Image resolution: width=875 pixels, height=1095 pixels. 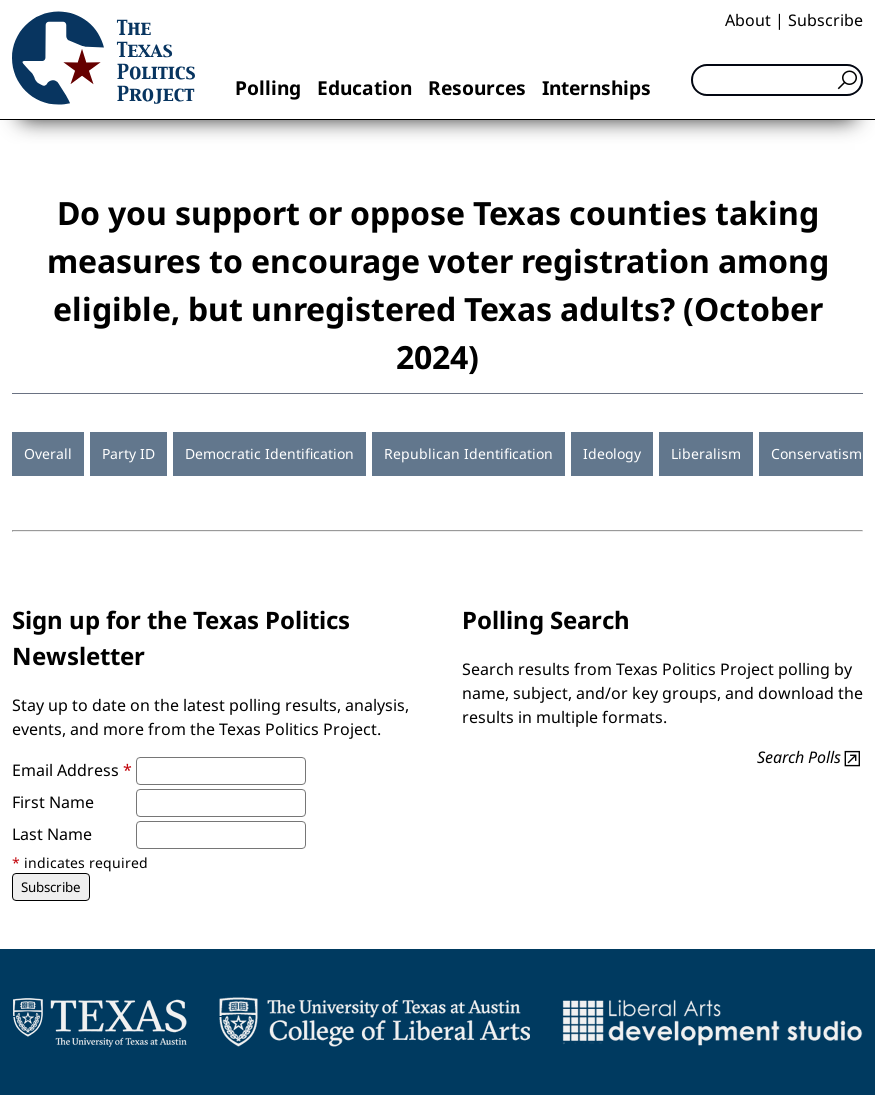 I want to click on Internships, so click(x=596, y=87).